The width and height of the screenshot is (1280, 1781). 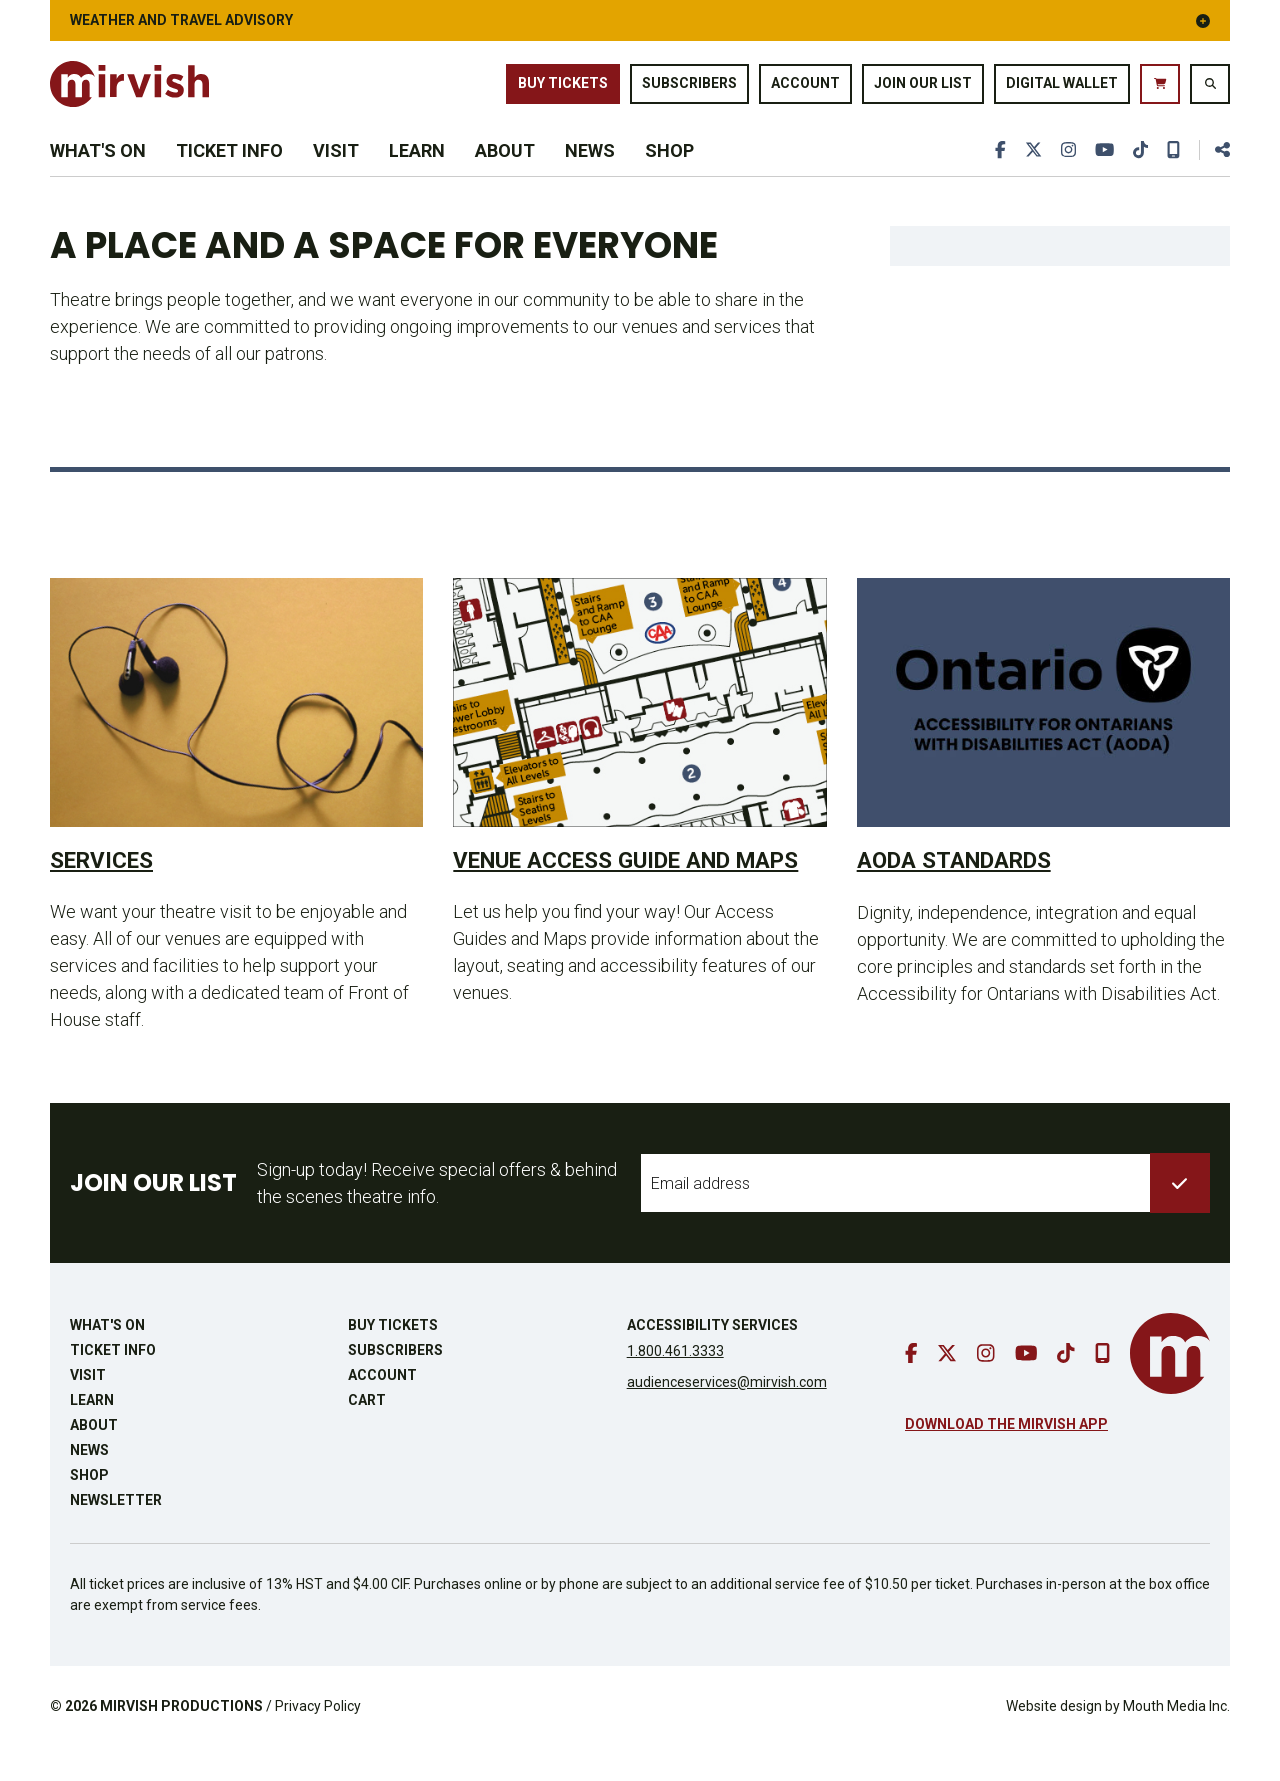 What do you see at coordinates (417, 172) in the screenshot?
I see `Learn` at bounding box center [417, 172].